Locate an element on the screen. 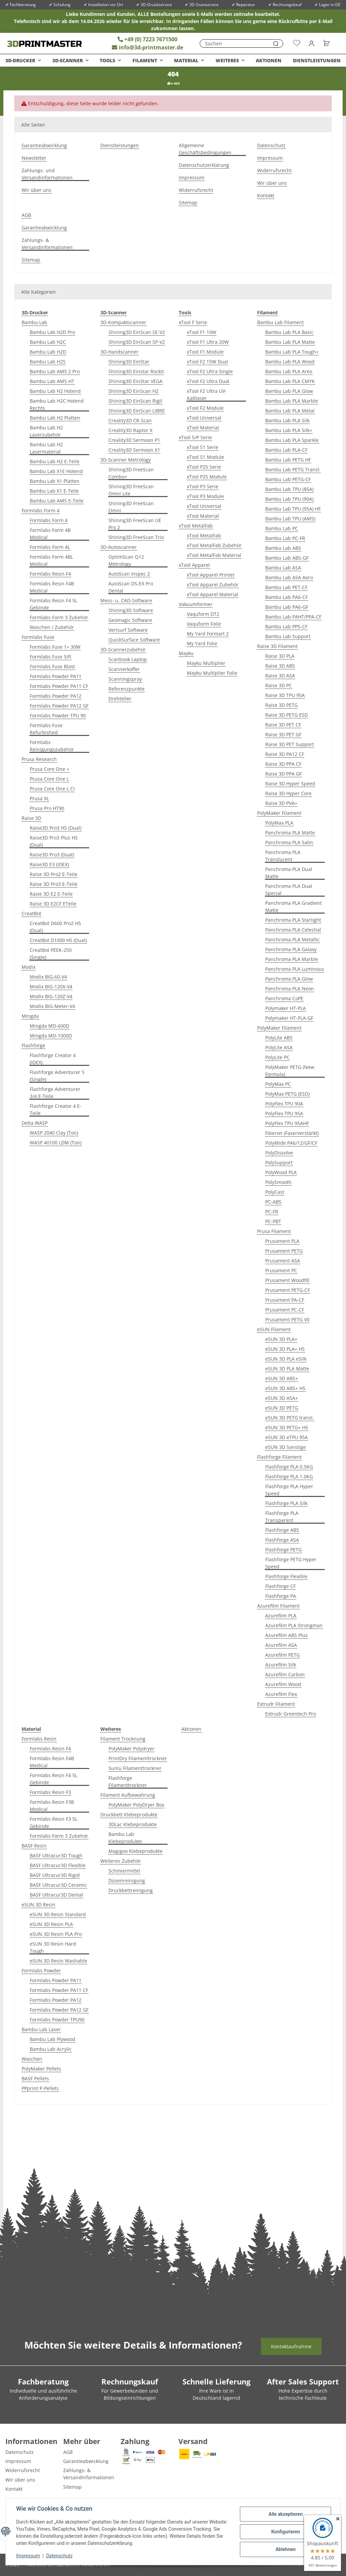 Image resolution: width=346 pixels, height=2576 pixels. Wir über uns is located at coordinates (36, 190).